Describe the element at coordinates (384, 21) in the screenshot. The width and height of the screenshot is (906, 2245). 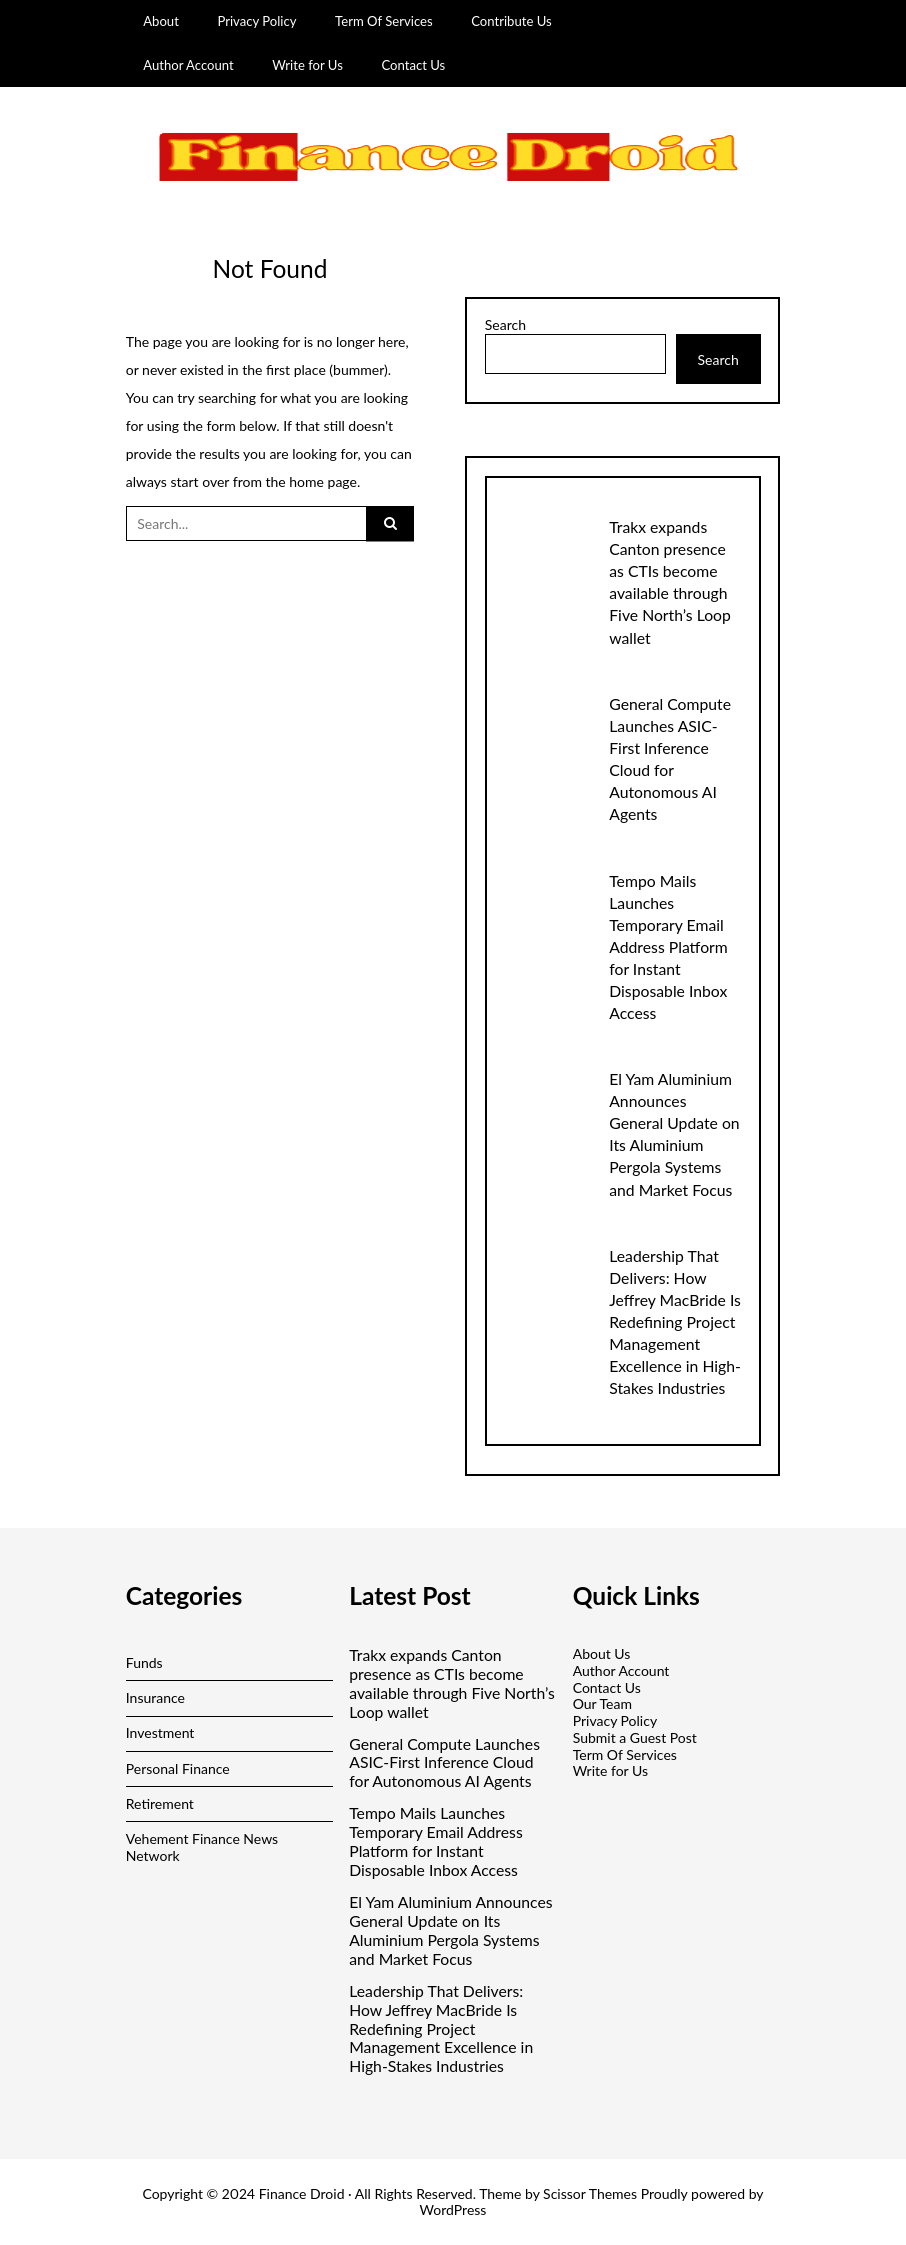
I see `Term Of Services` at that location.